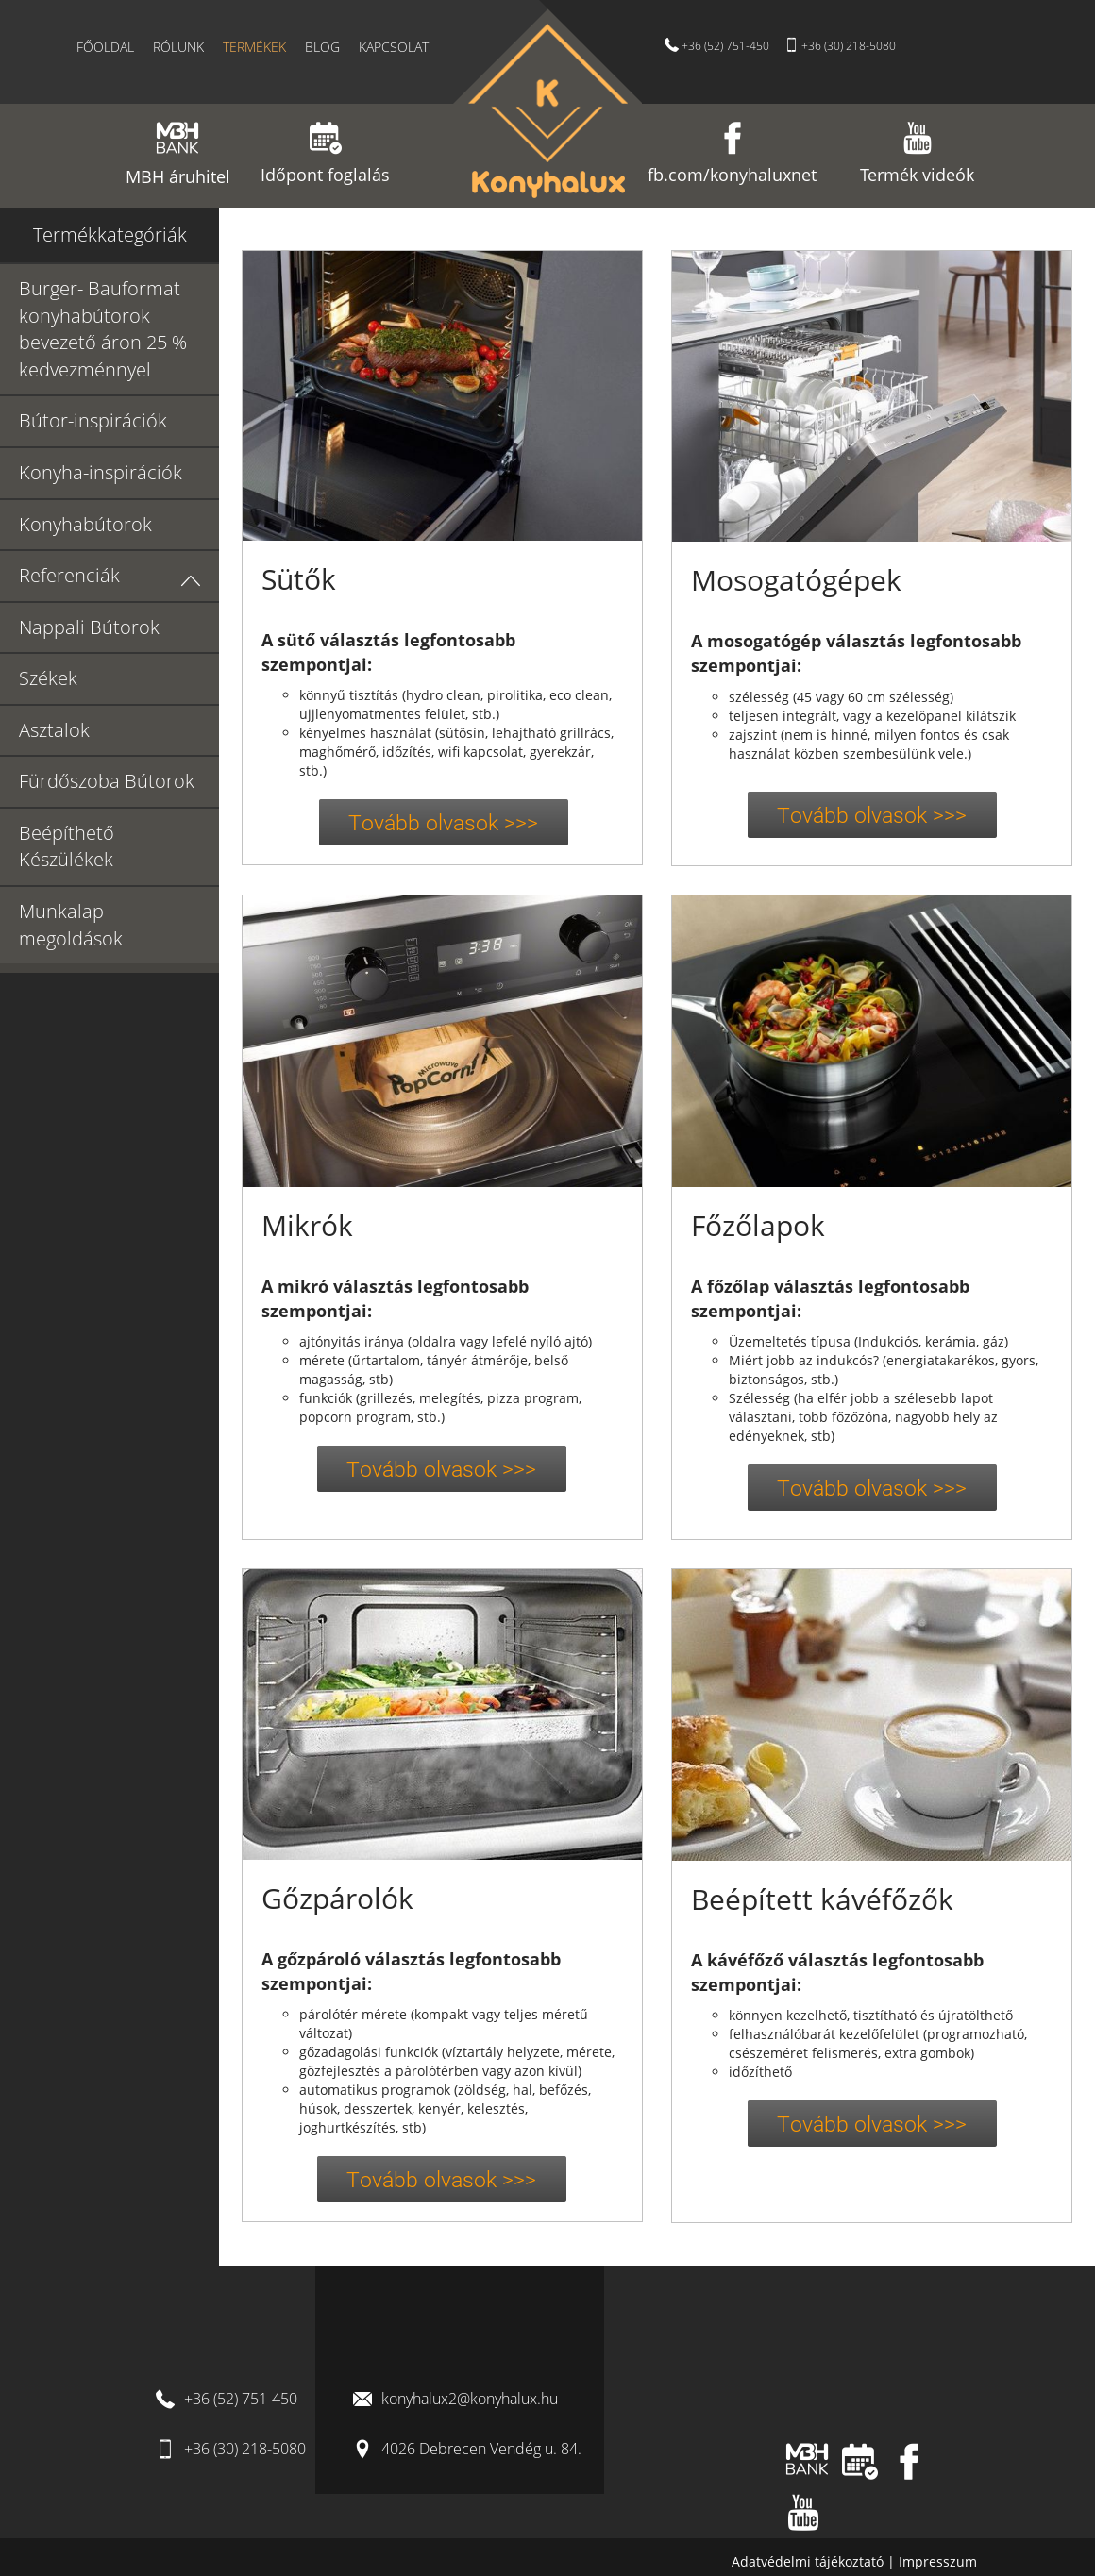 The height and width of the screenshot is (2576, 1095). Describe the element at coordinates (54, 730) in the screenshot. I see `Asztalok` at that location.